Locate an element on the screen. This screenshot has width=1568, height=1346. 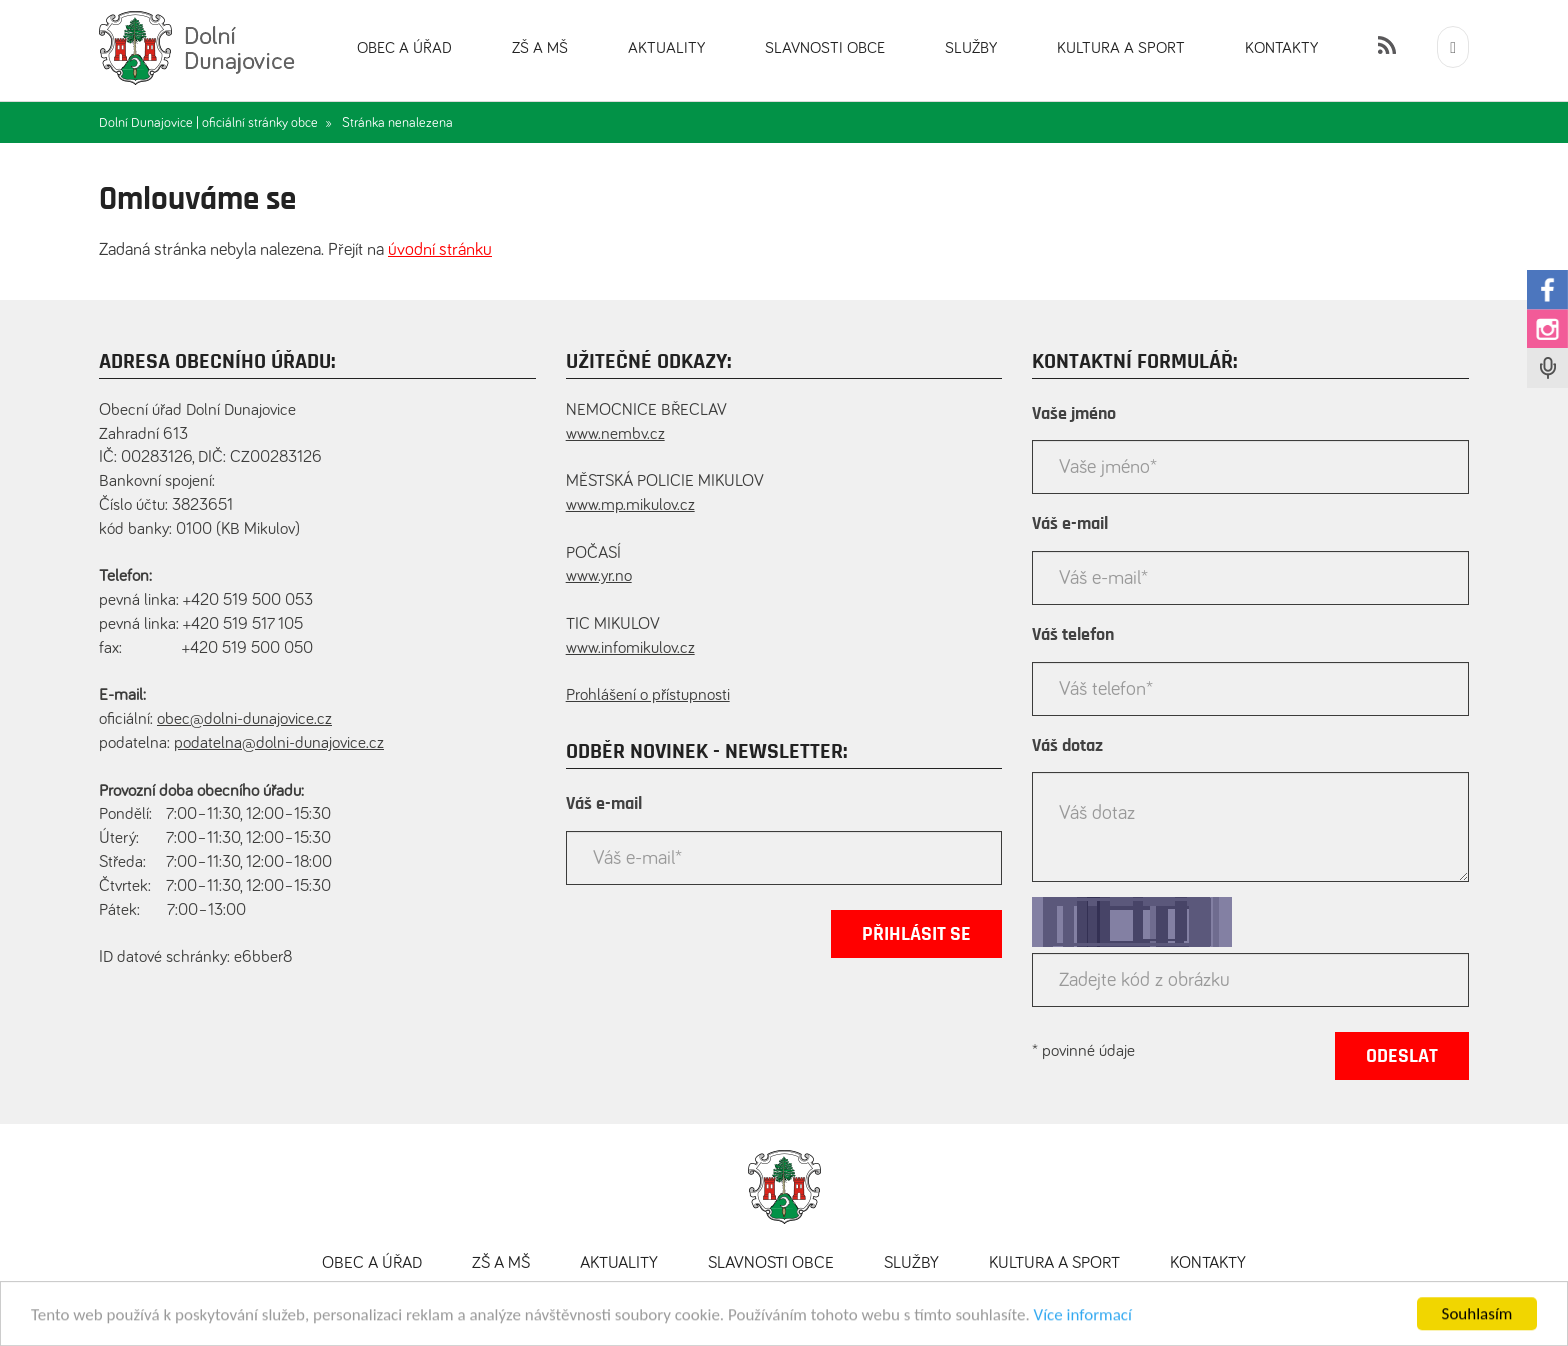
www.nembv.cz is located at coordinates (615, 434).